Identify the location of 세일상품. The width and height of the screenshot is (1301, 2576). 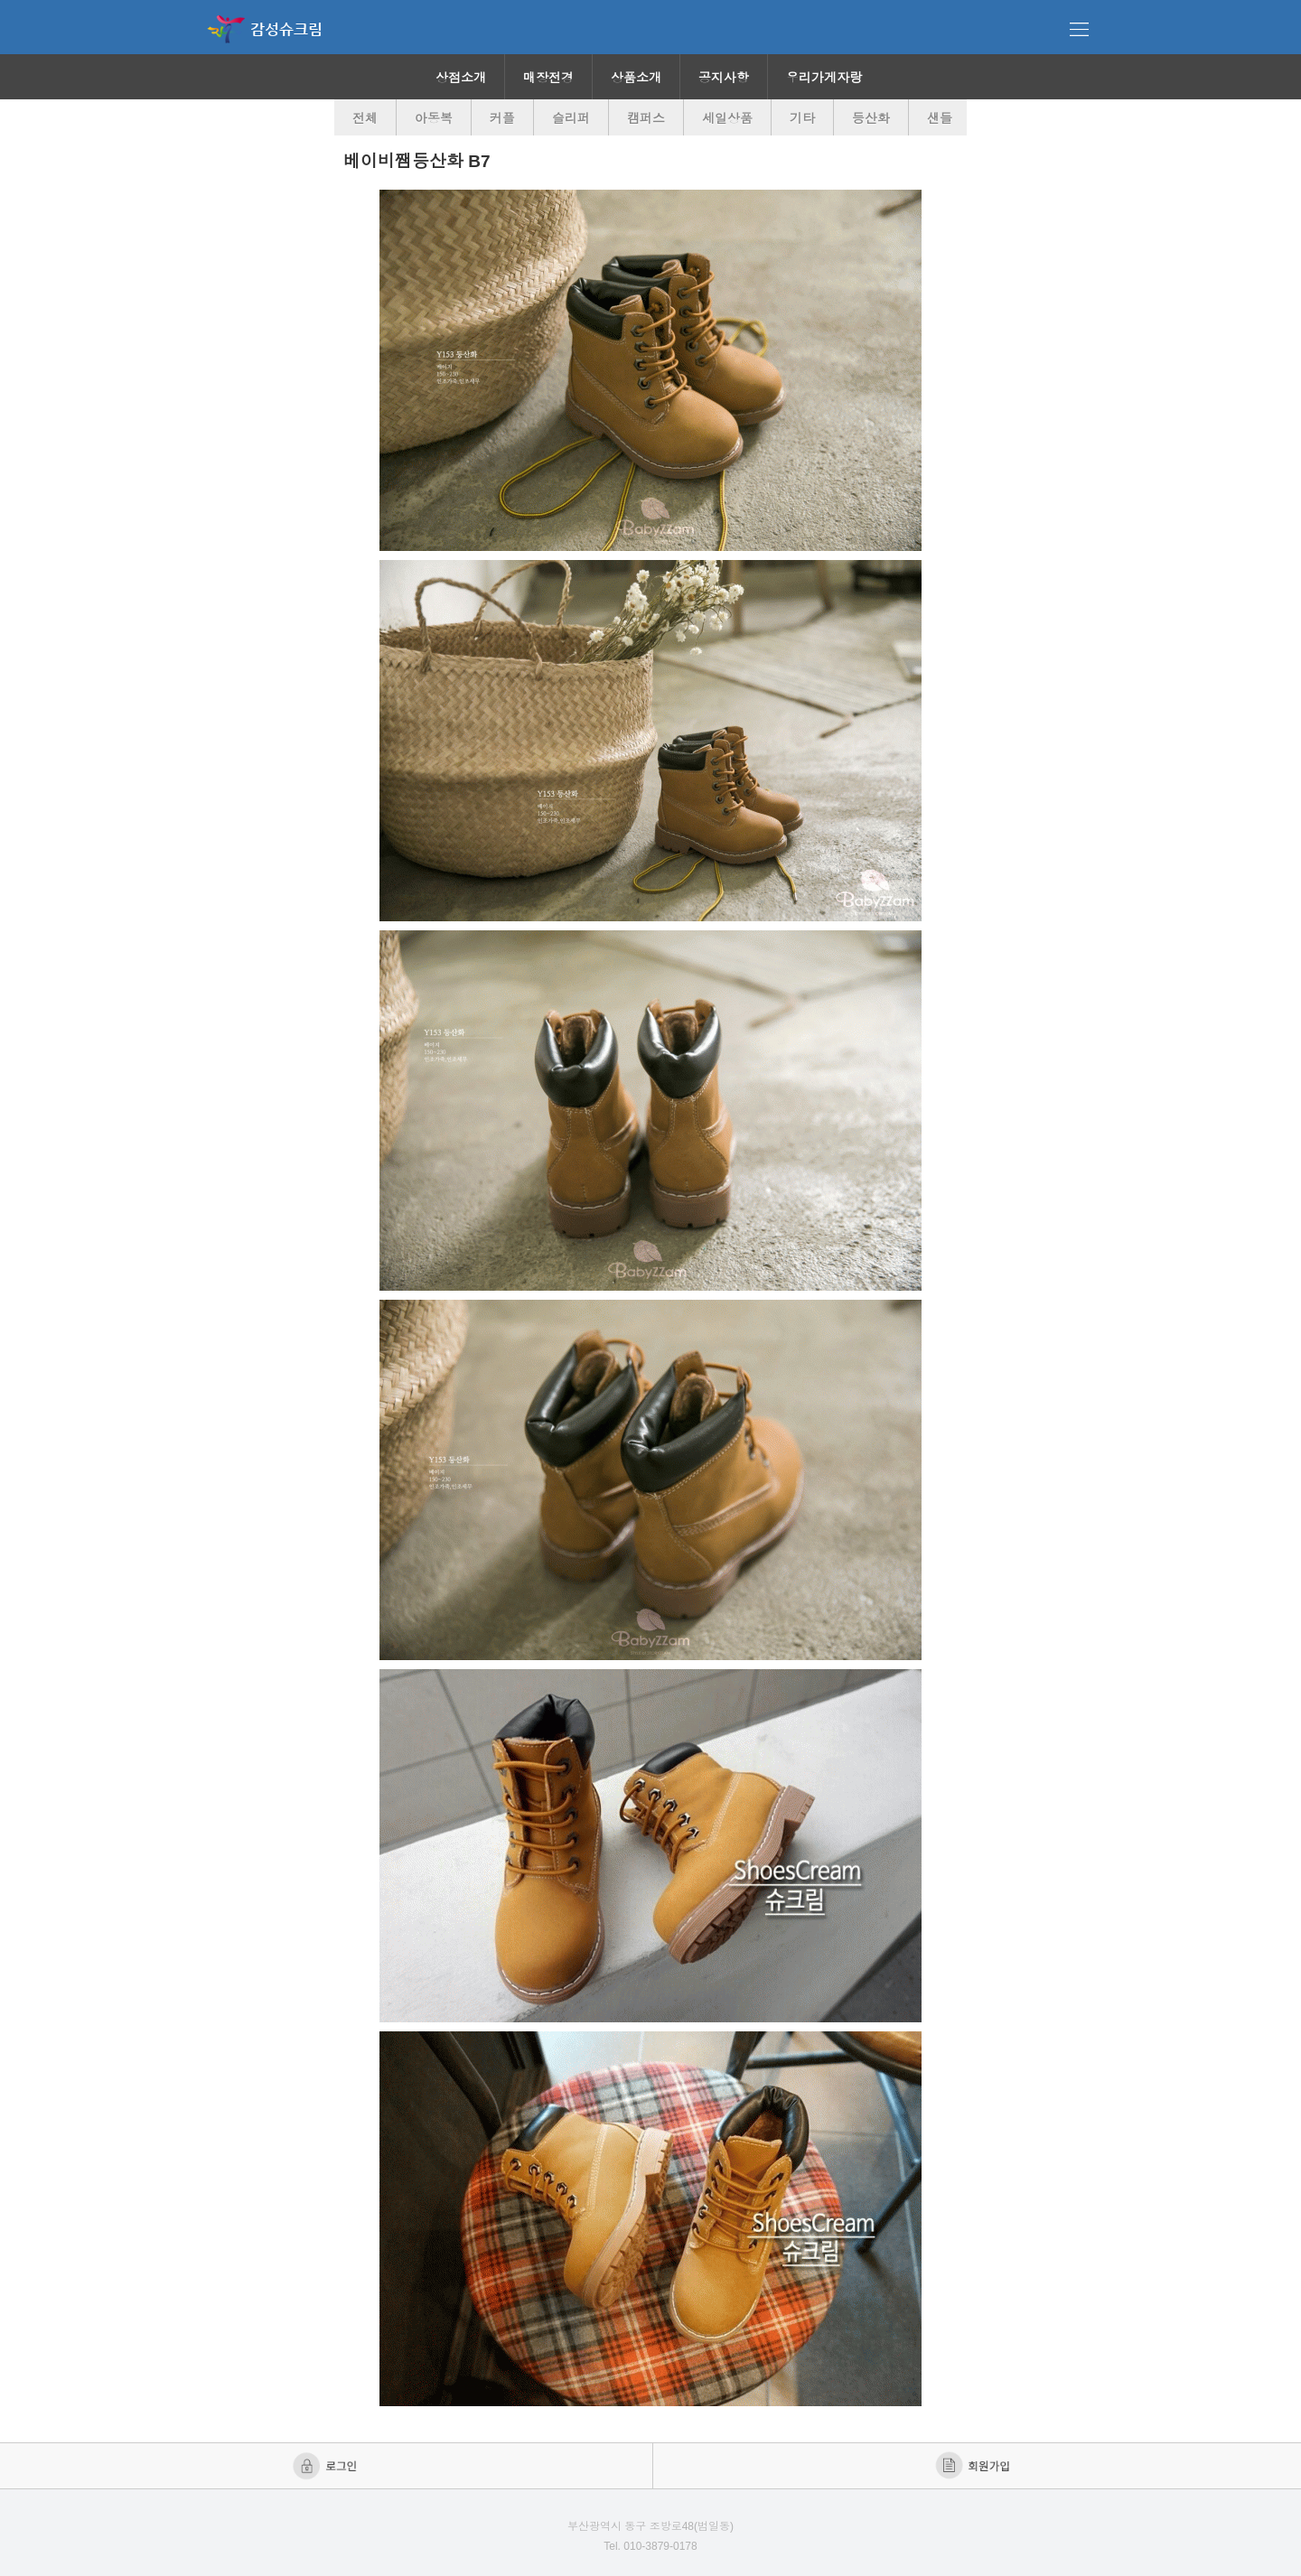
(727, 118).